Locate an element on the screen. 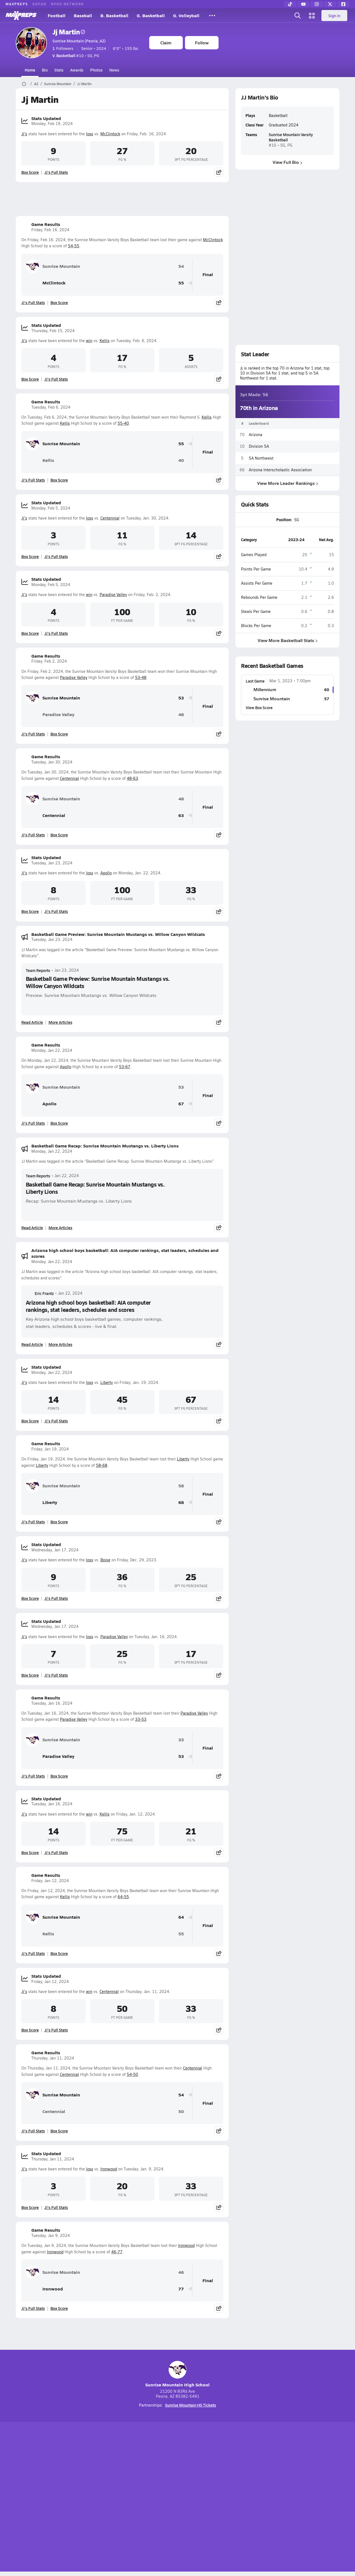  win is located at coordinates (89, 340).